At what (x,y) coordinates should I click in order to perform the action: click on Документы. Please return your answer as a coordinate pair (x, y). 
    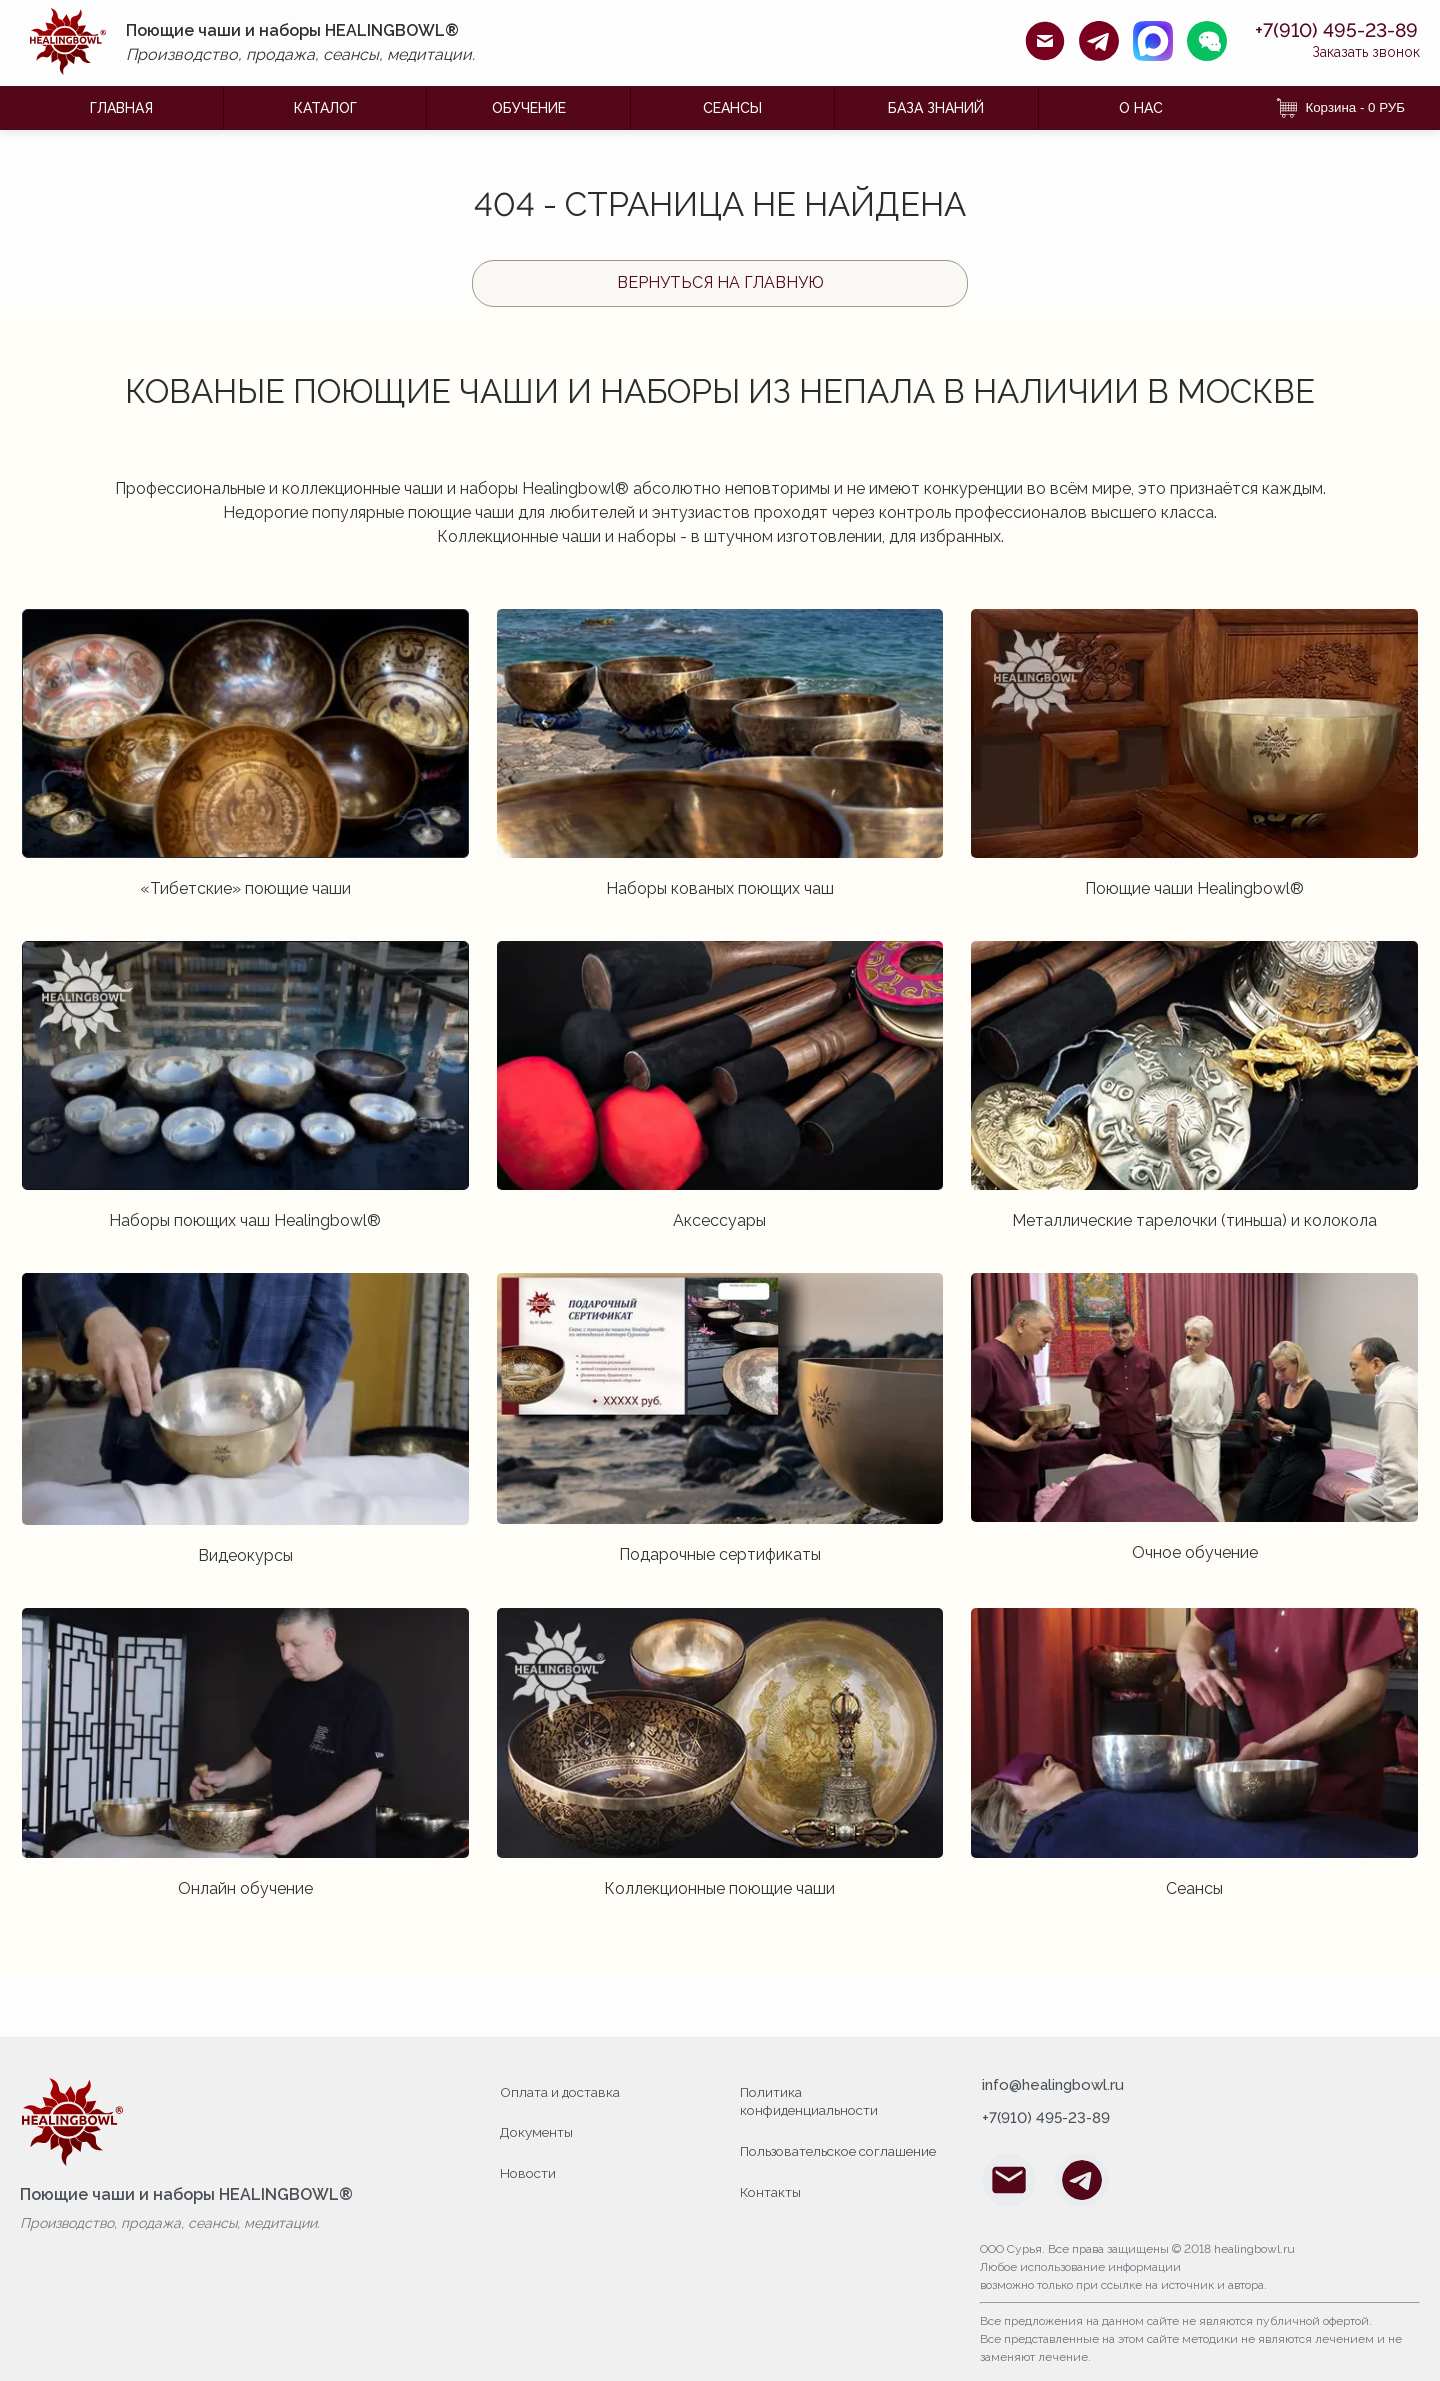
    Looking at the image, I should click on (538, 2130).